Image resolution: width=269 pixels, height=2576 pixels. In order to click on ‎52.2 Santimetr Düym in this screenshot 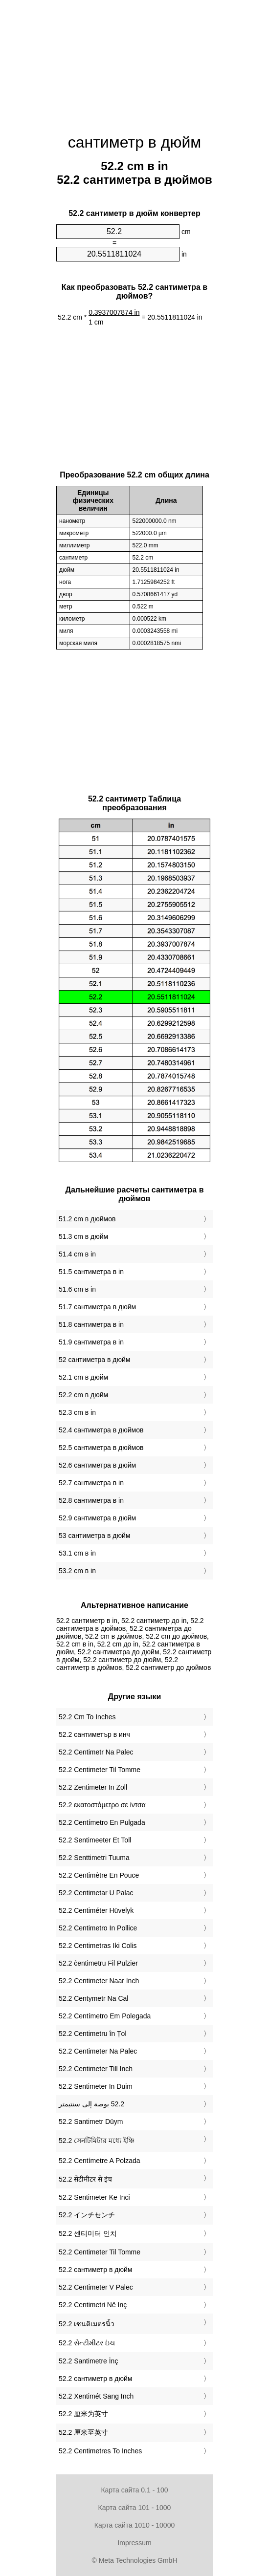, I will do `click(91, 2121)`.